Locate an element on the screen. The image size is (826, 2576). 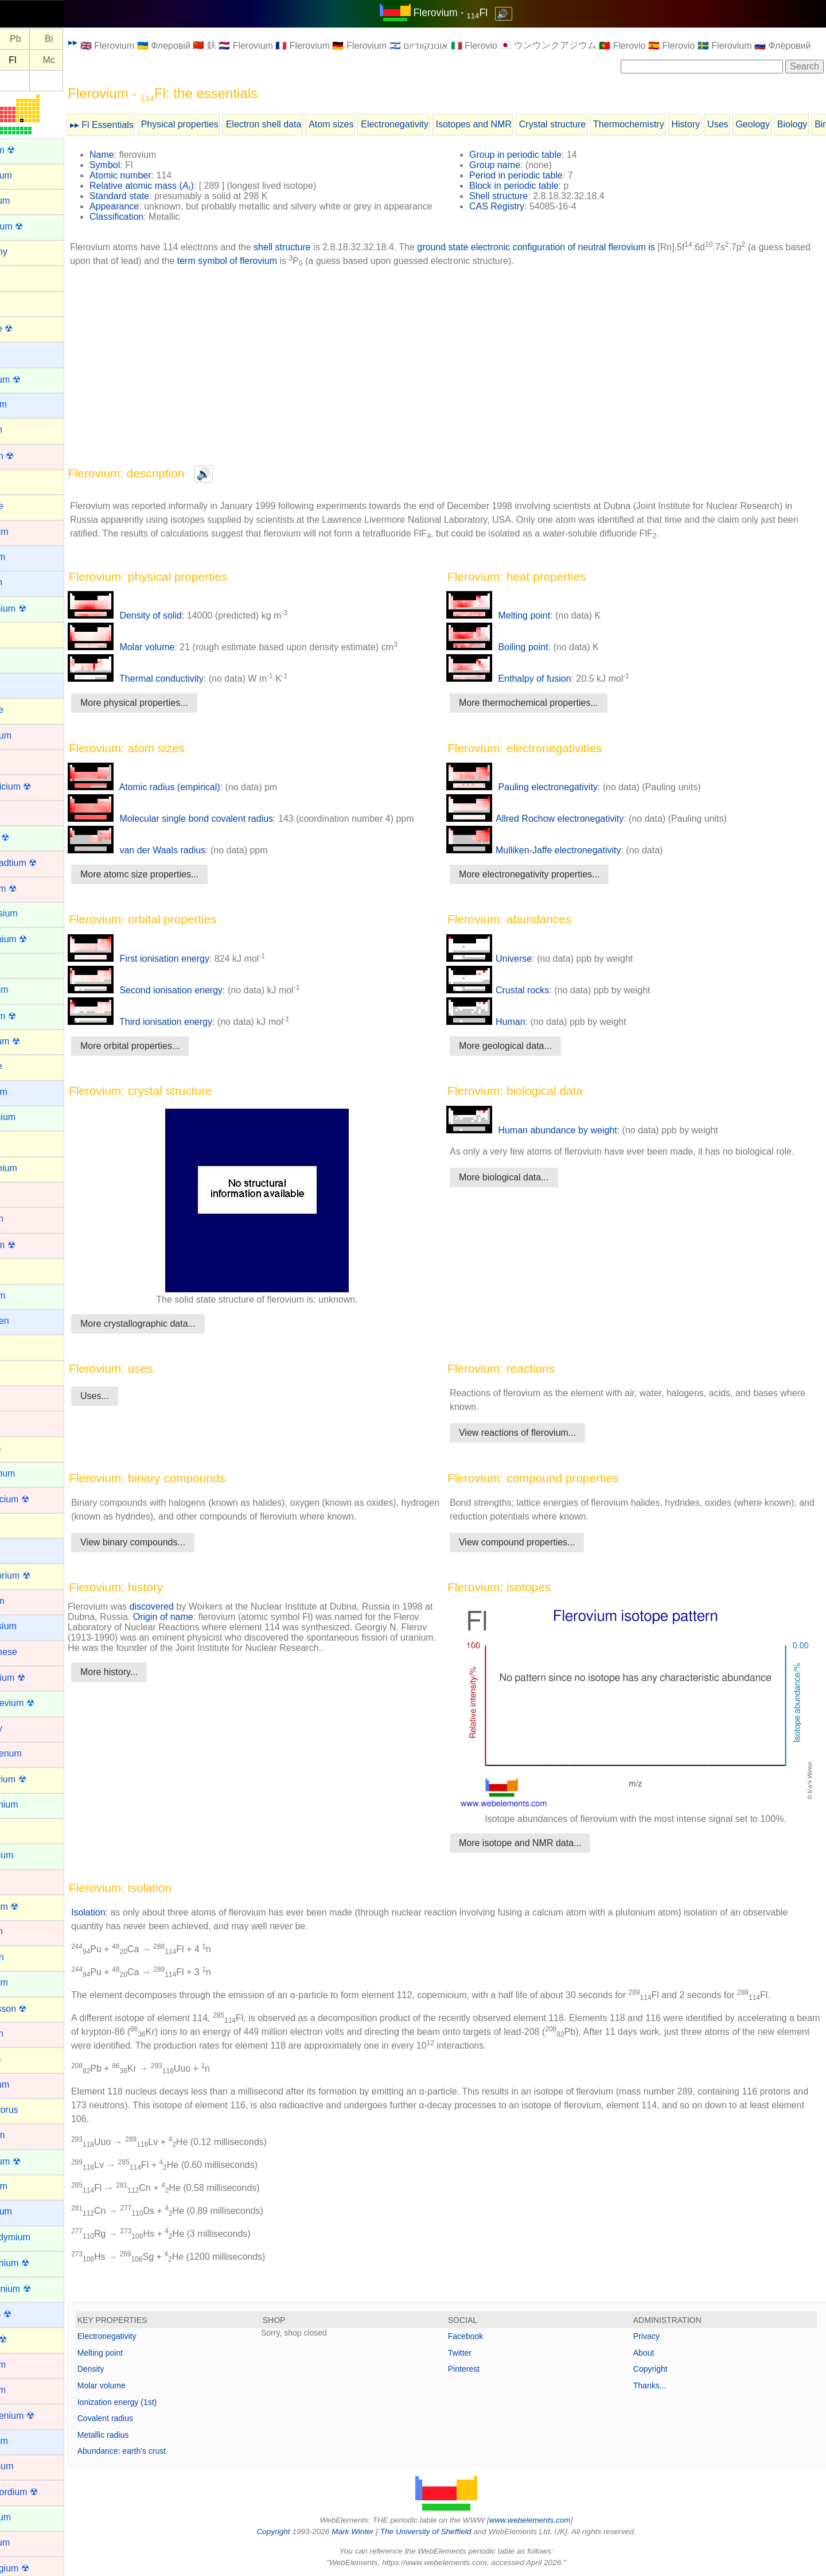
Abundance: earth's crust is located at coordinates (160, 2450).